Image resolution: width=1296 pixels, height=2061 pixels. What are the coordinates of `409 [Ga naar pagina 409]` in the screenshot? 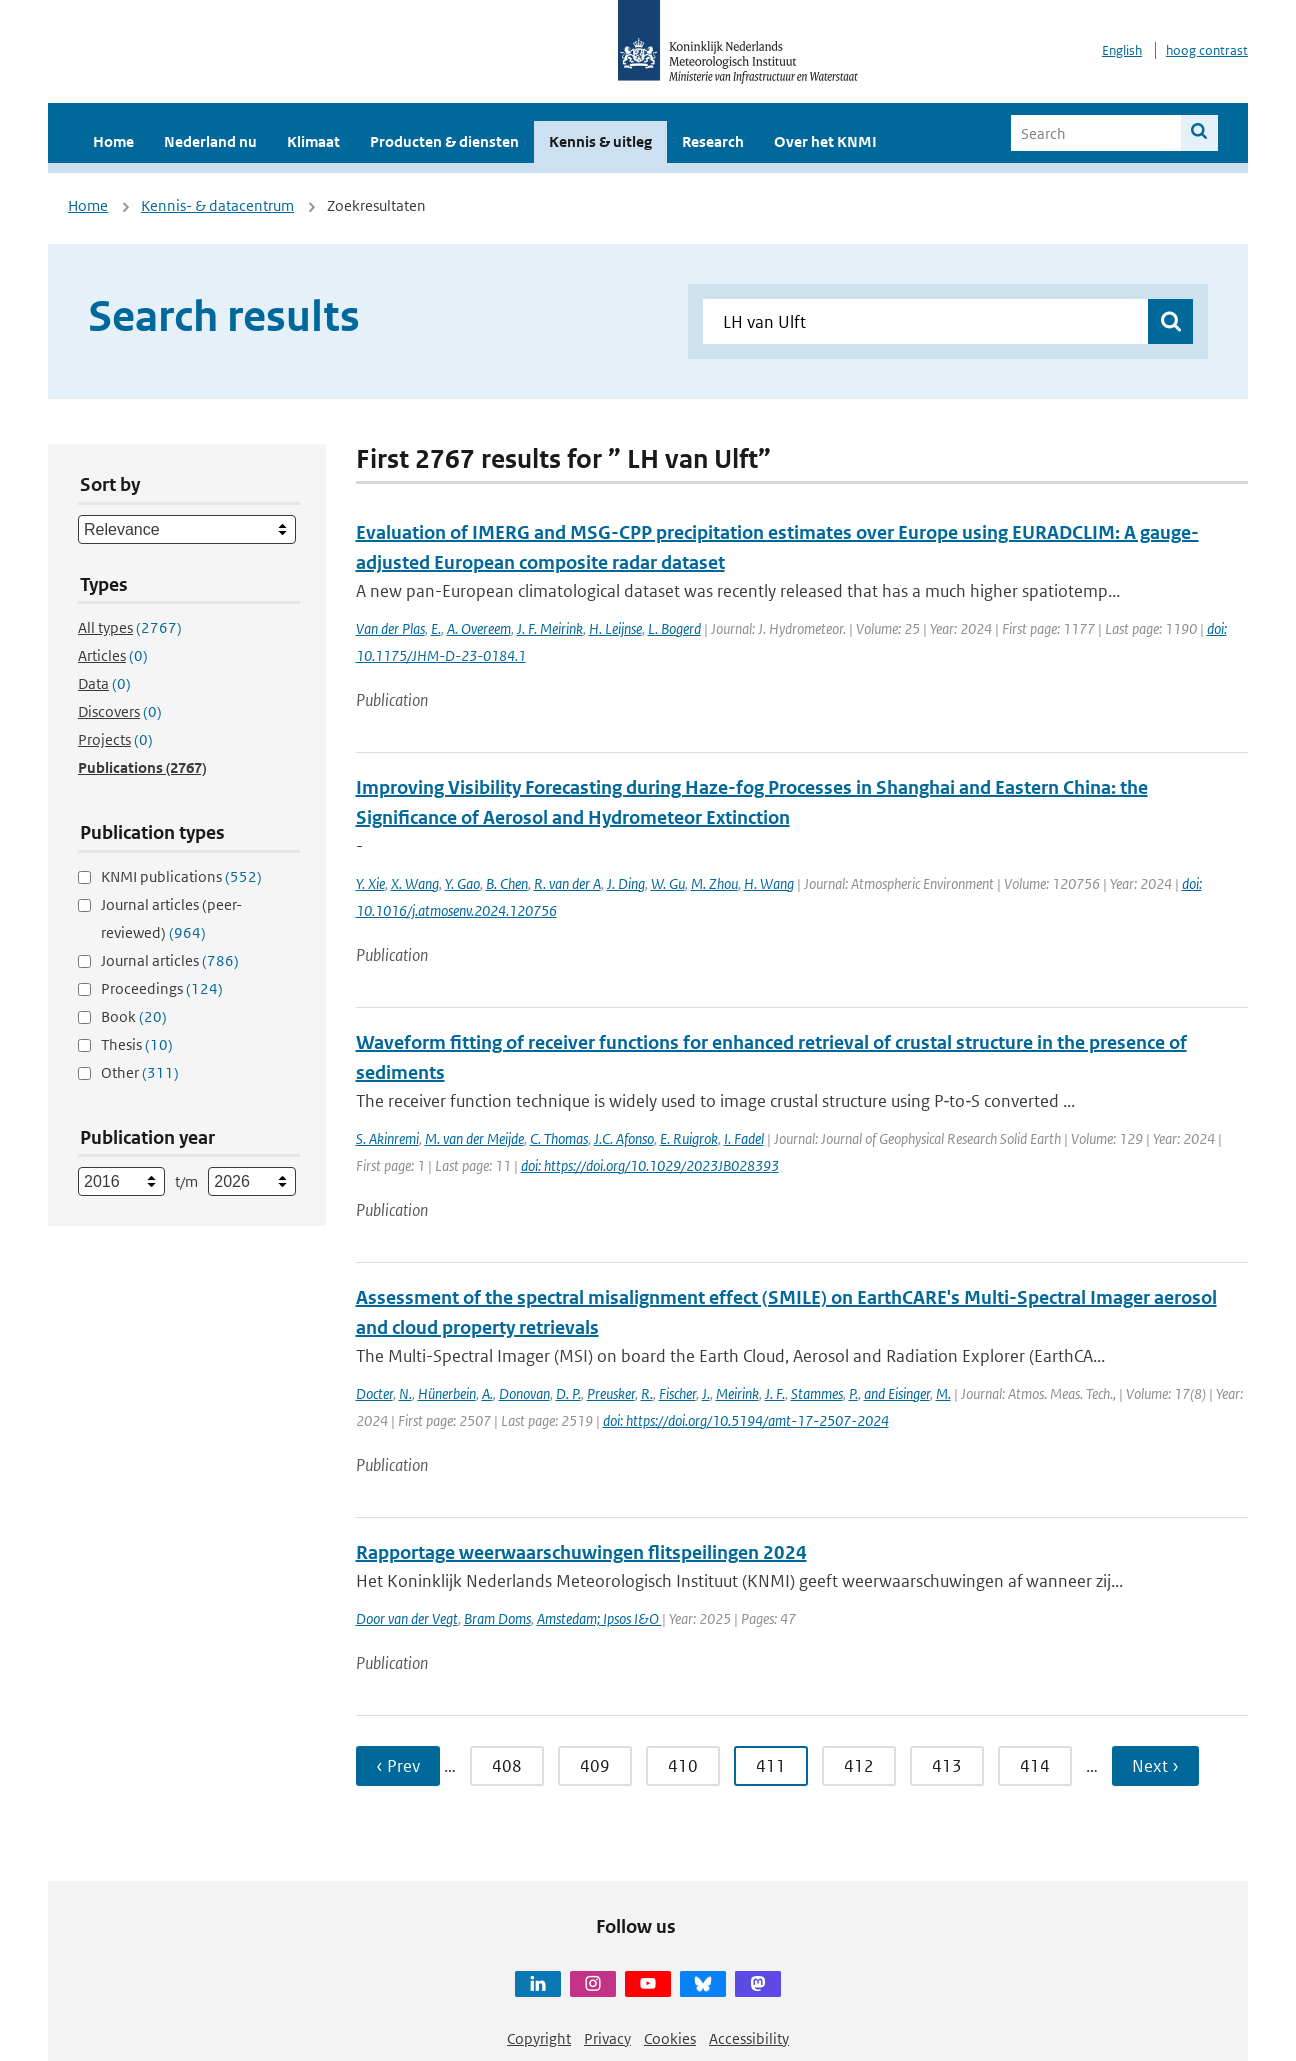 It's located at (595, 1766).